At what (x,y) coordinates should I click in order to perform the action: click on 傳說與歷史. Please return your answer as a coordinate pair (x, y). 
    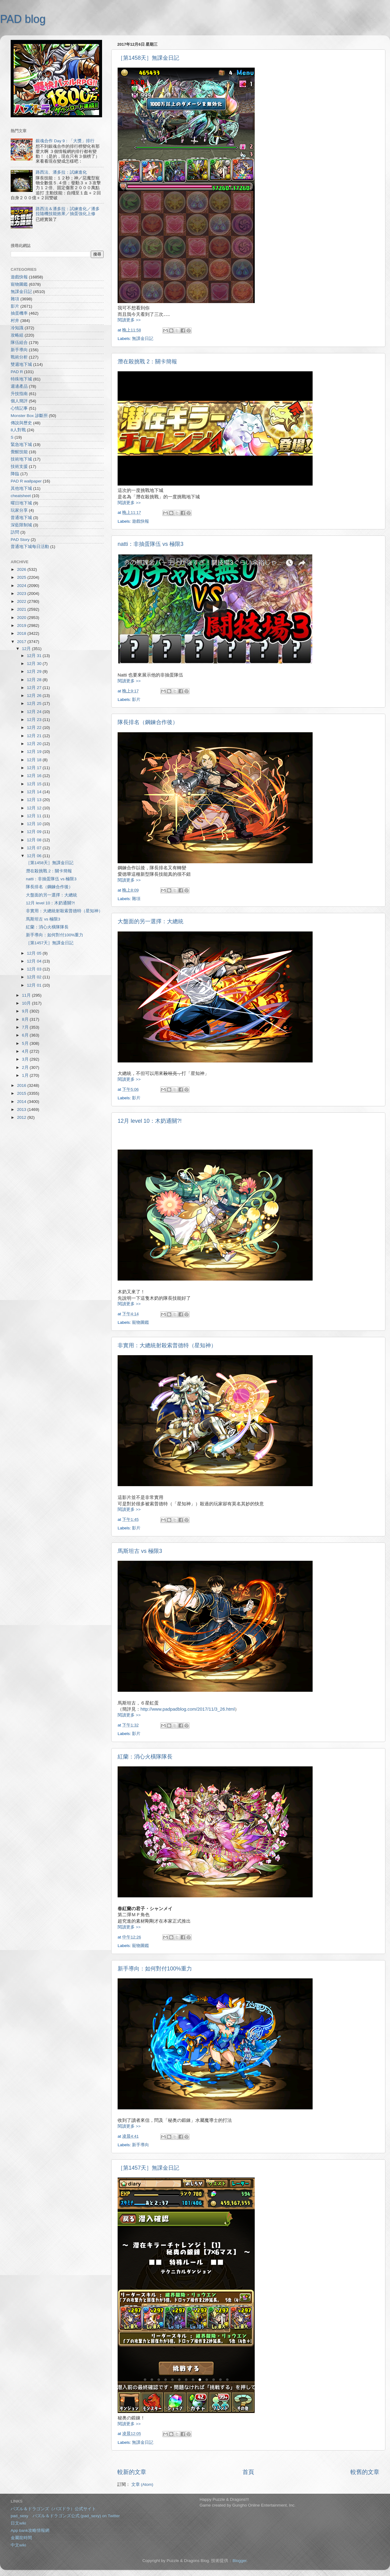
    Looking at the image, I should click on (21, 423).